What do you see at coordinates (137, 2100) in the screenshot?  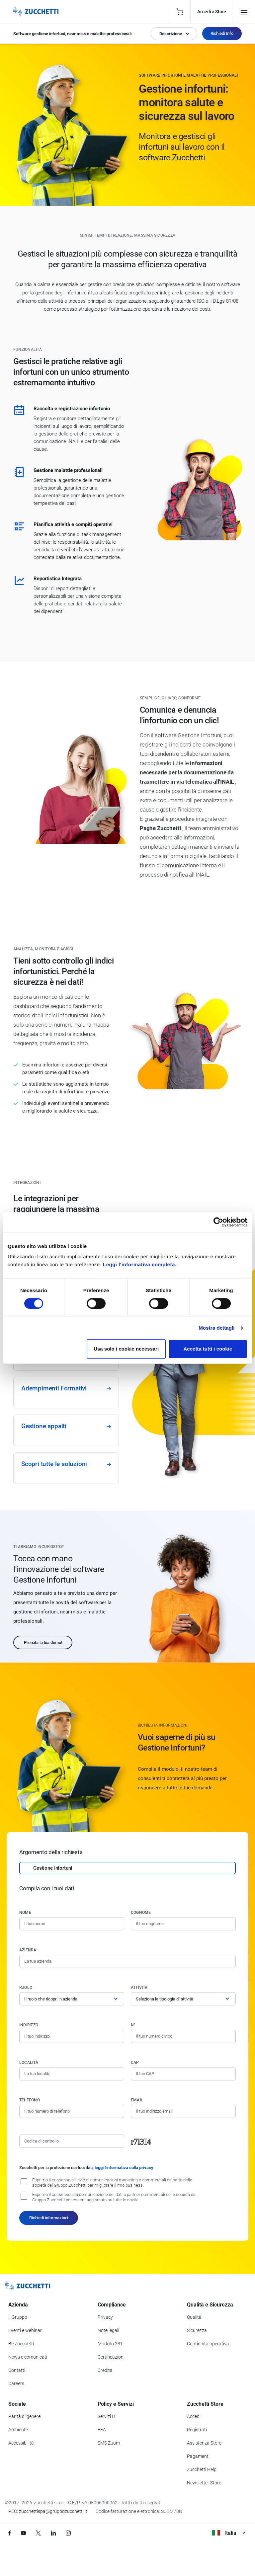 I see `Email` at bounding box center [137, 2100].